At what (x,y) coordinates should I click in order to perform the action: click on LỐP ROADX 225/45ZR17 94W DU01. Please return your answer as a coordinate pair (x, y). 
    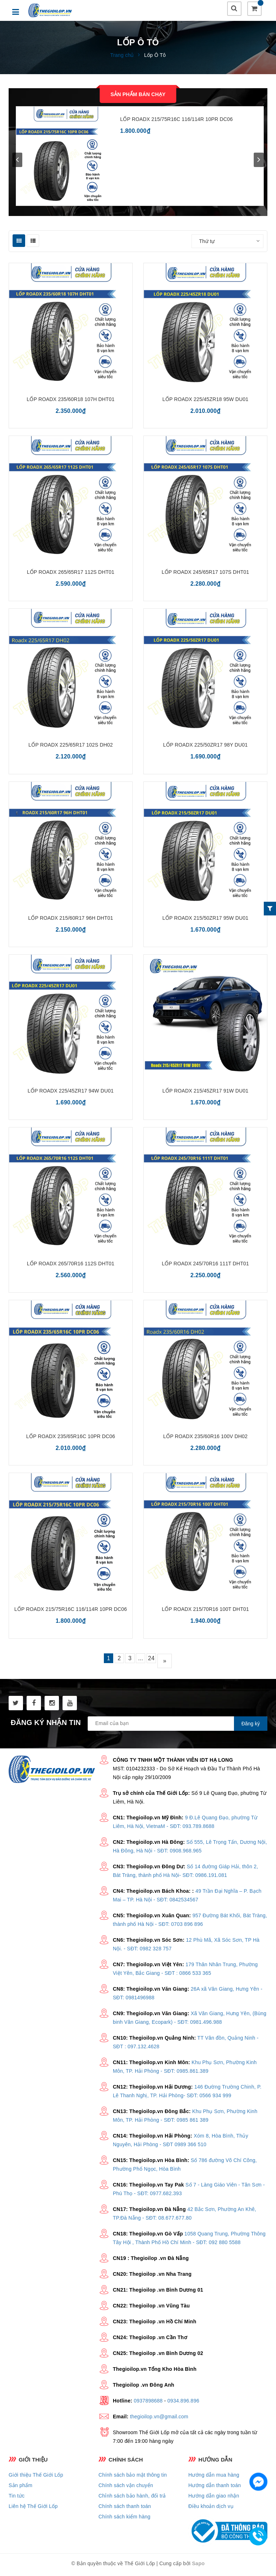
    Looking at the image, I should click on (71, 1093).